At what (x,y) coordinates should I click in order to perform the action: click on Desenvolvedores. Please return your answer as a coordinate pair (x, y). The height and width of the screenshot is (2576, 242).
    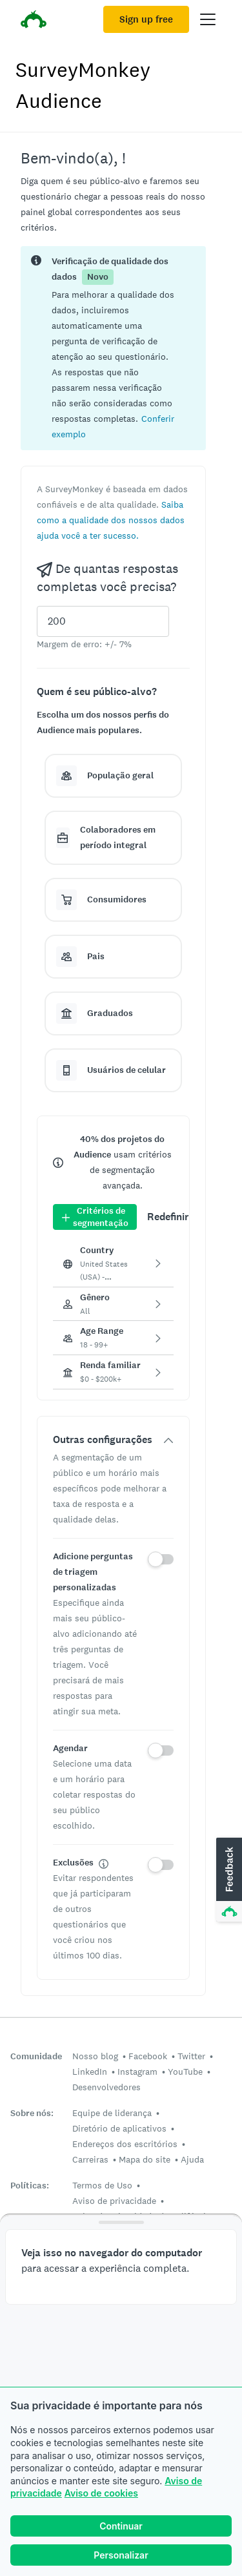
    Looking at the image, I should click on (106, 2087).